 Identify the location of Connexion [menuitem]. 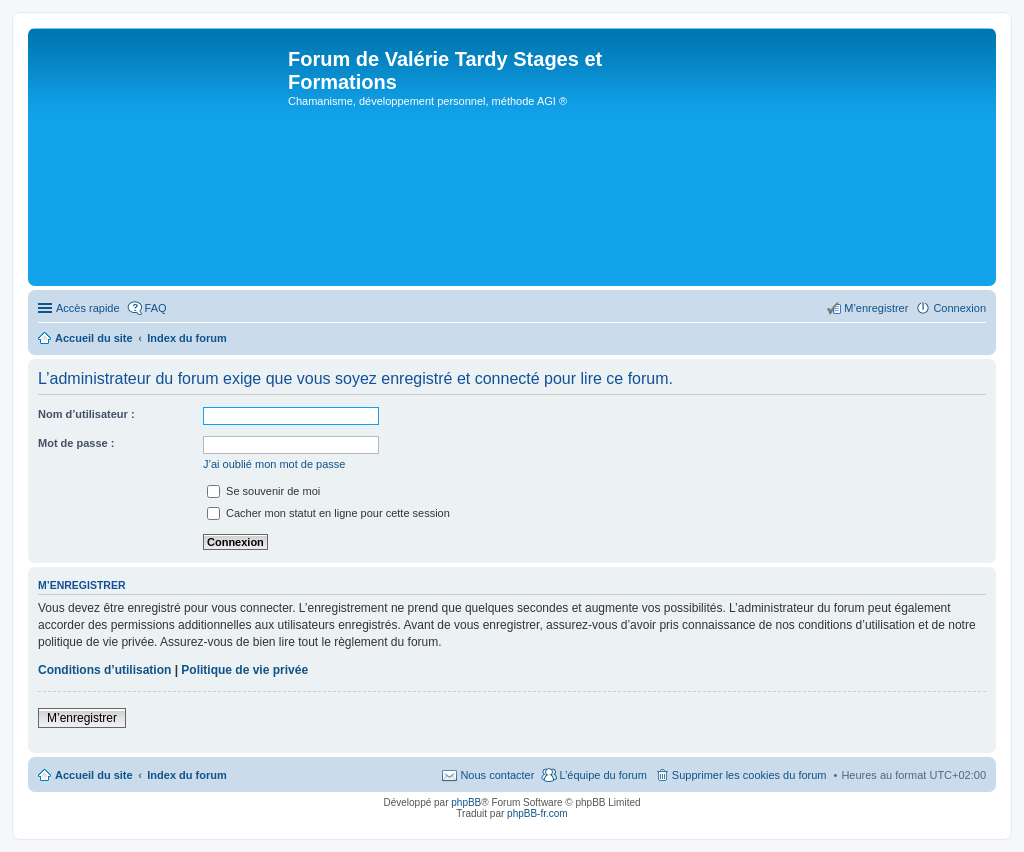
(959, 308).